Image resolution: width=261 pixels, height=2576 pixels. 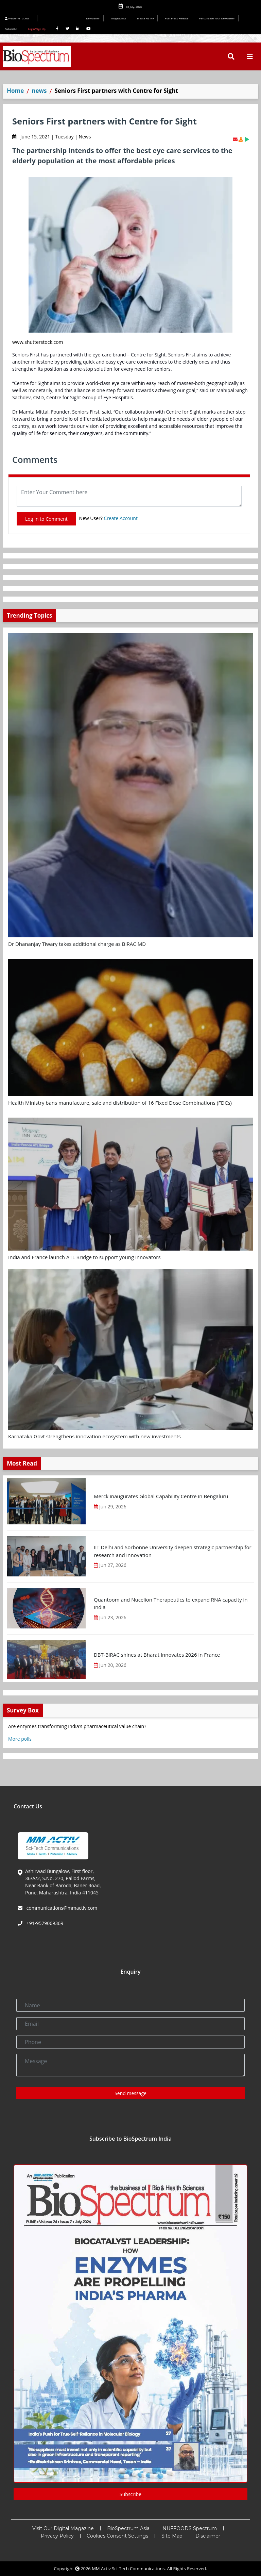 What do you see at coordinates (94, 1436) in the screenshot?
I see `Karnataka Govt strengthens innovation ecosystem with new investments` at bounding box center [94, 1436].